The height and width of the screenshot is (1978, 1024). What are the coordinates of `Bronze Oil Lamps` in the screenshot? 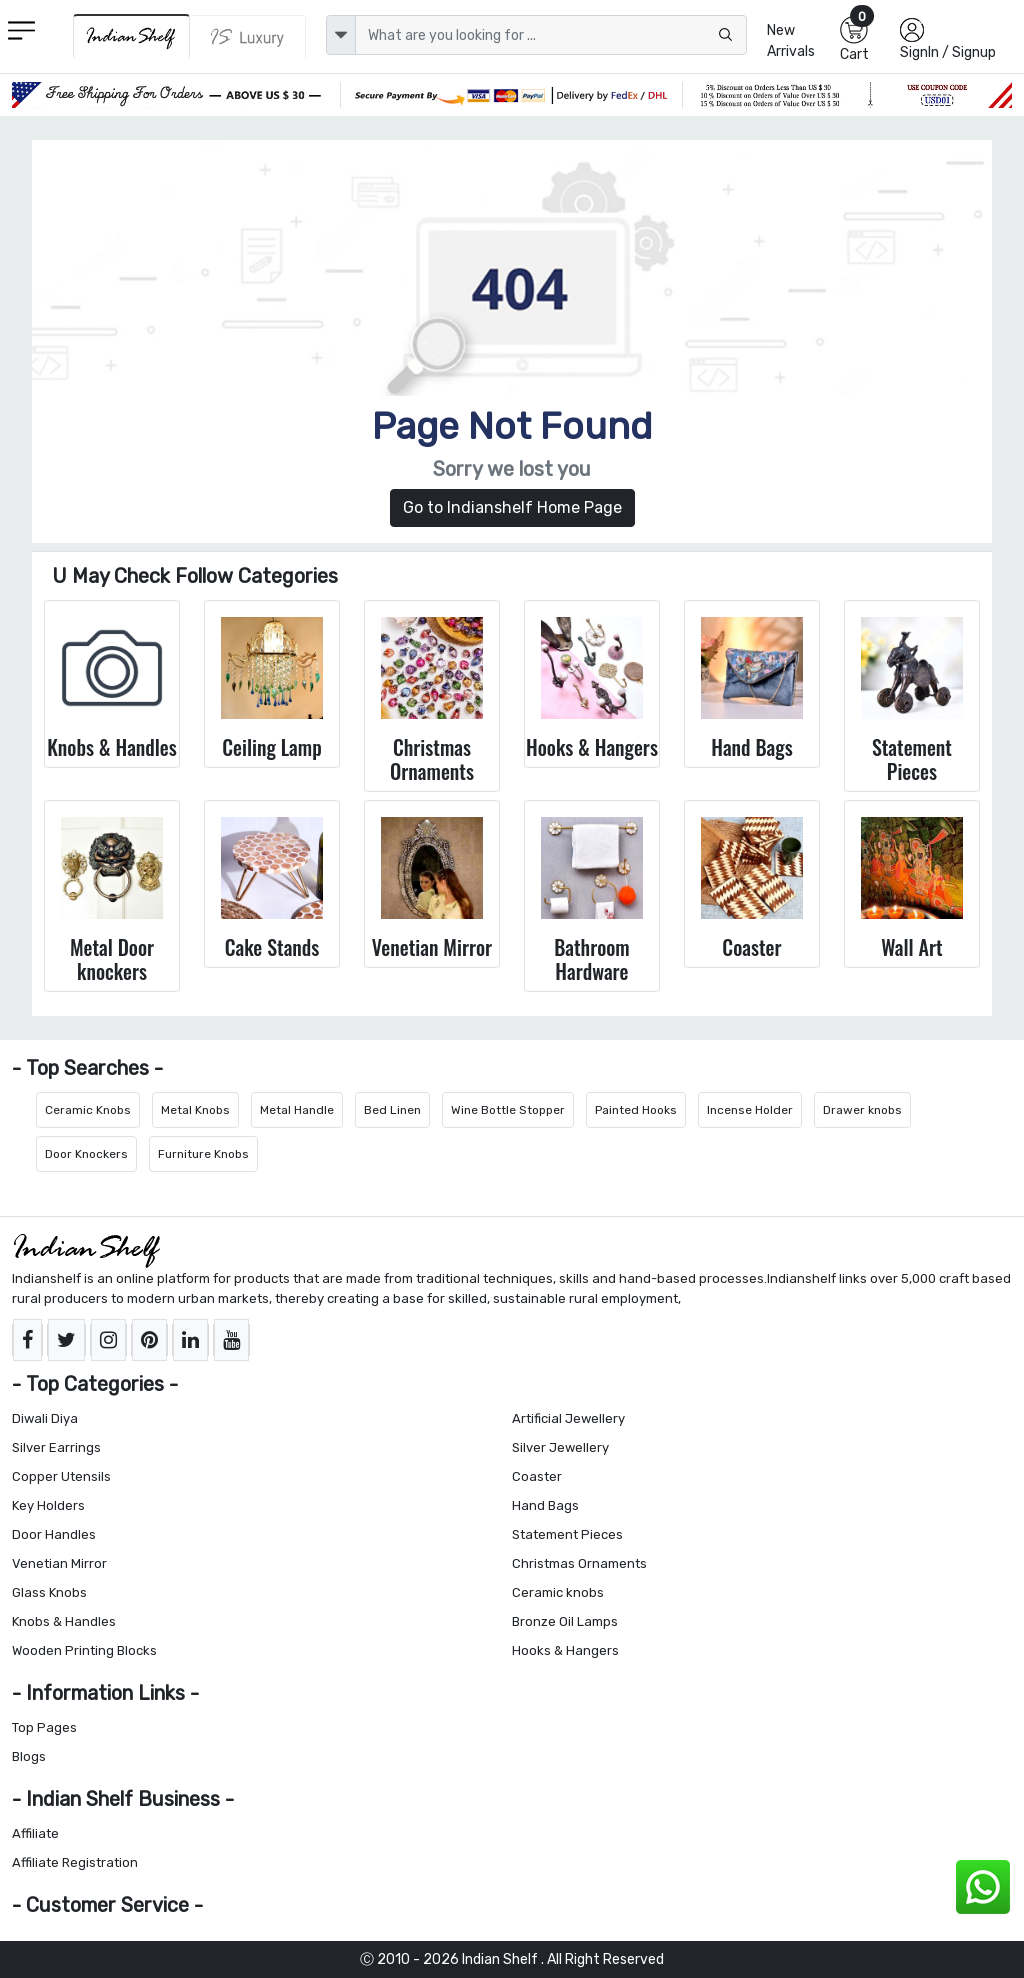 It's located at (565, 1621).